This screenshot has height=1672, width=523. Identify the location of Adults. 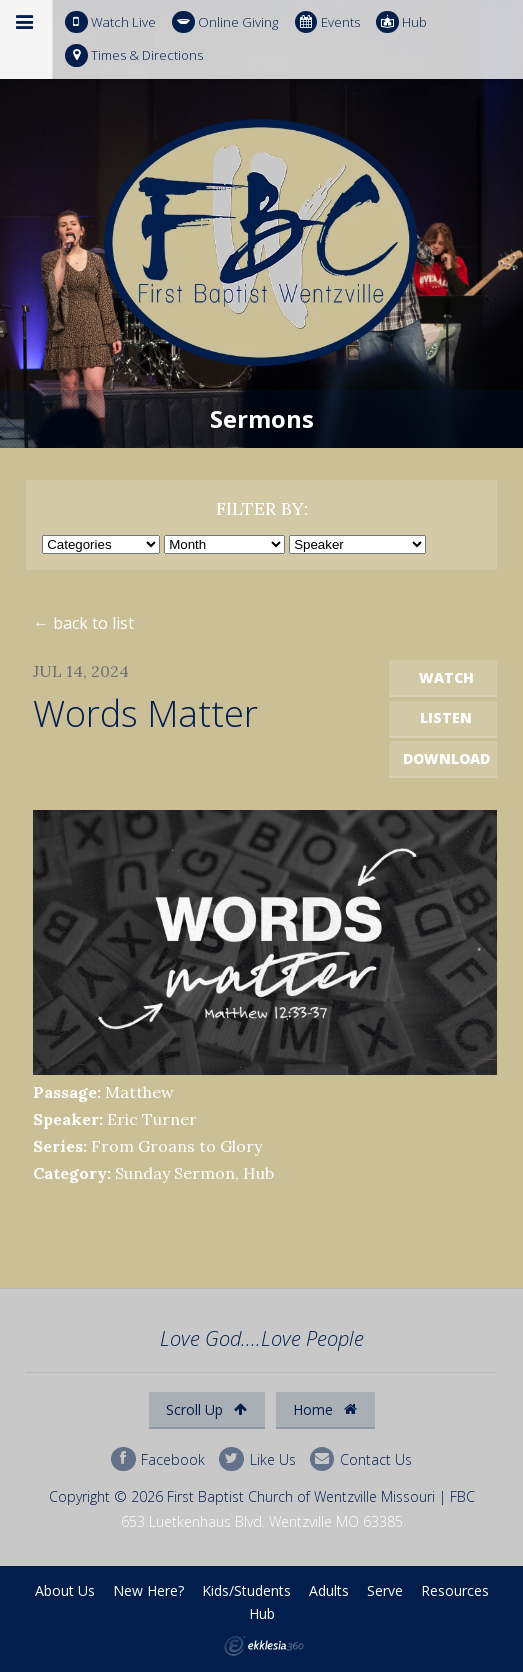
(329, 1590).